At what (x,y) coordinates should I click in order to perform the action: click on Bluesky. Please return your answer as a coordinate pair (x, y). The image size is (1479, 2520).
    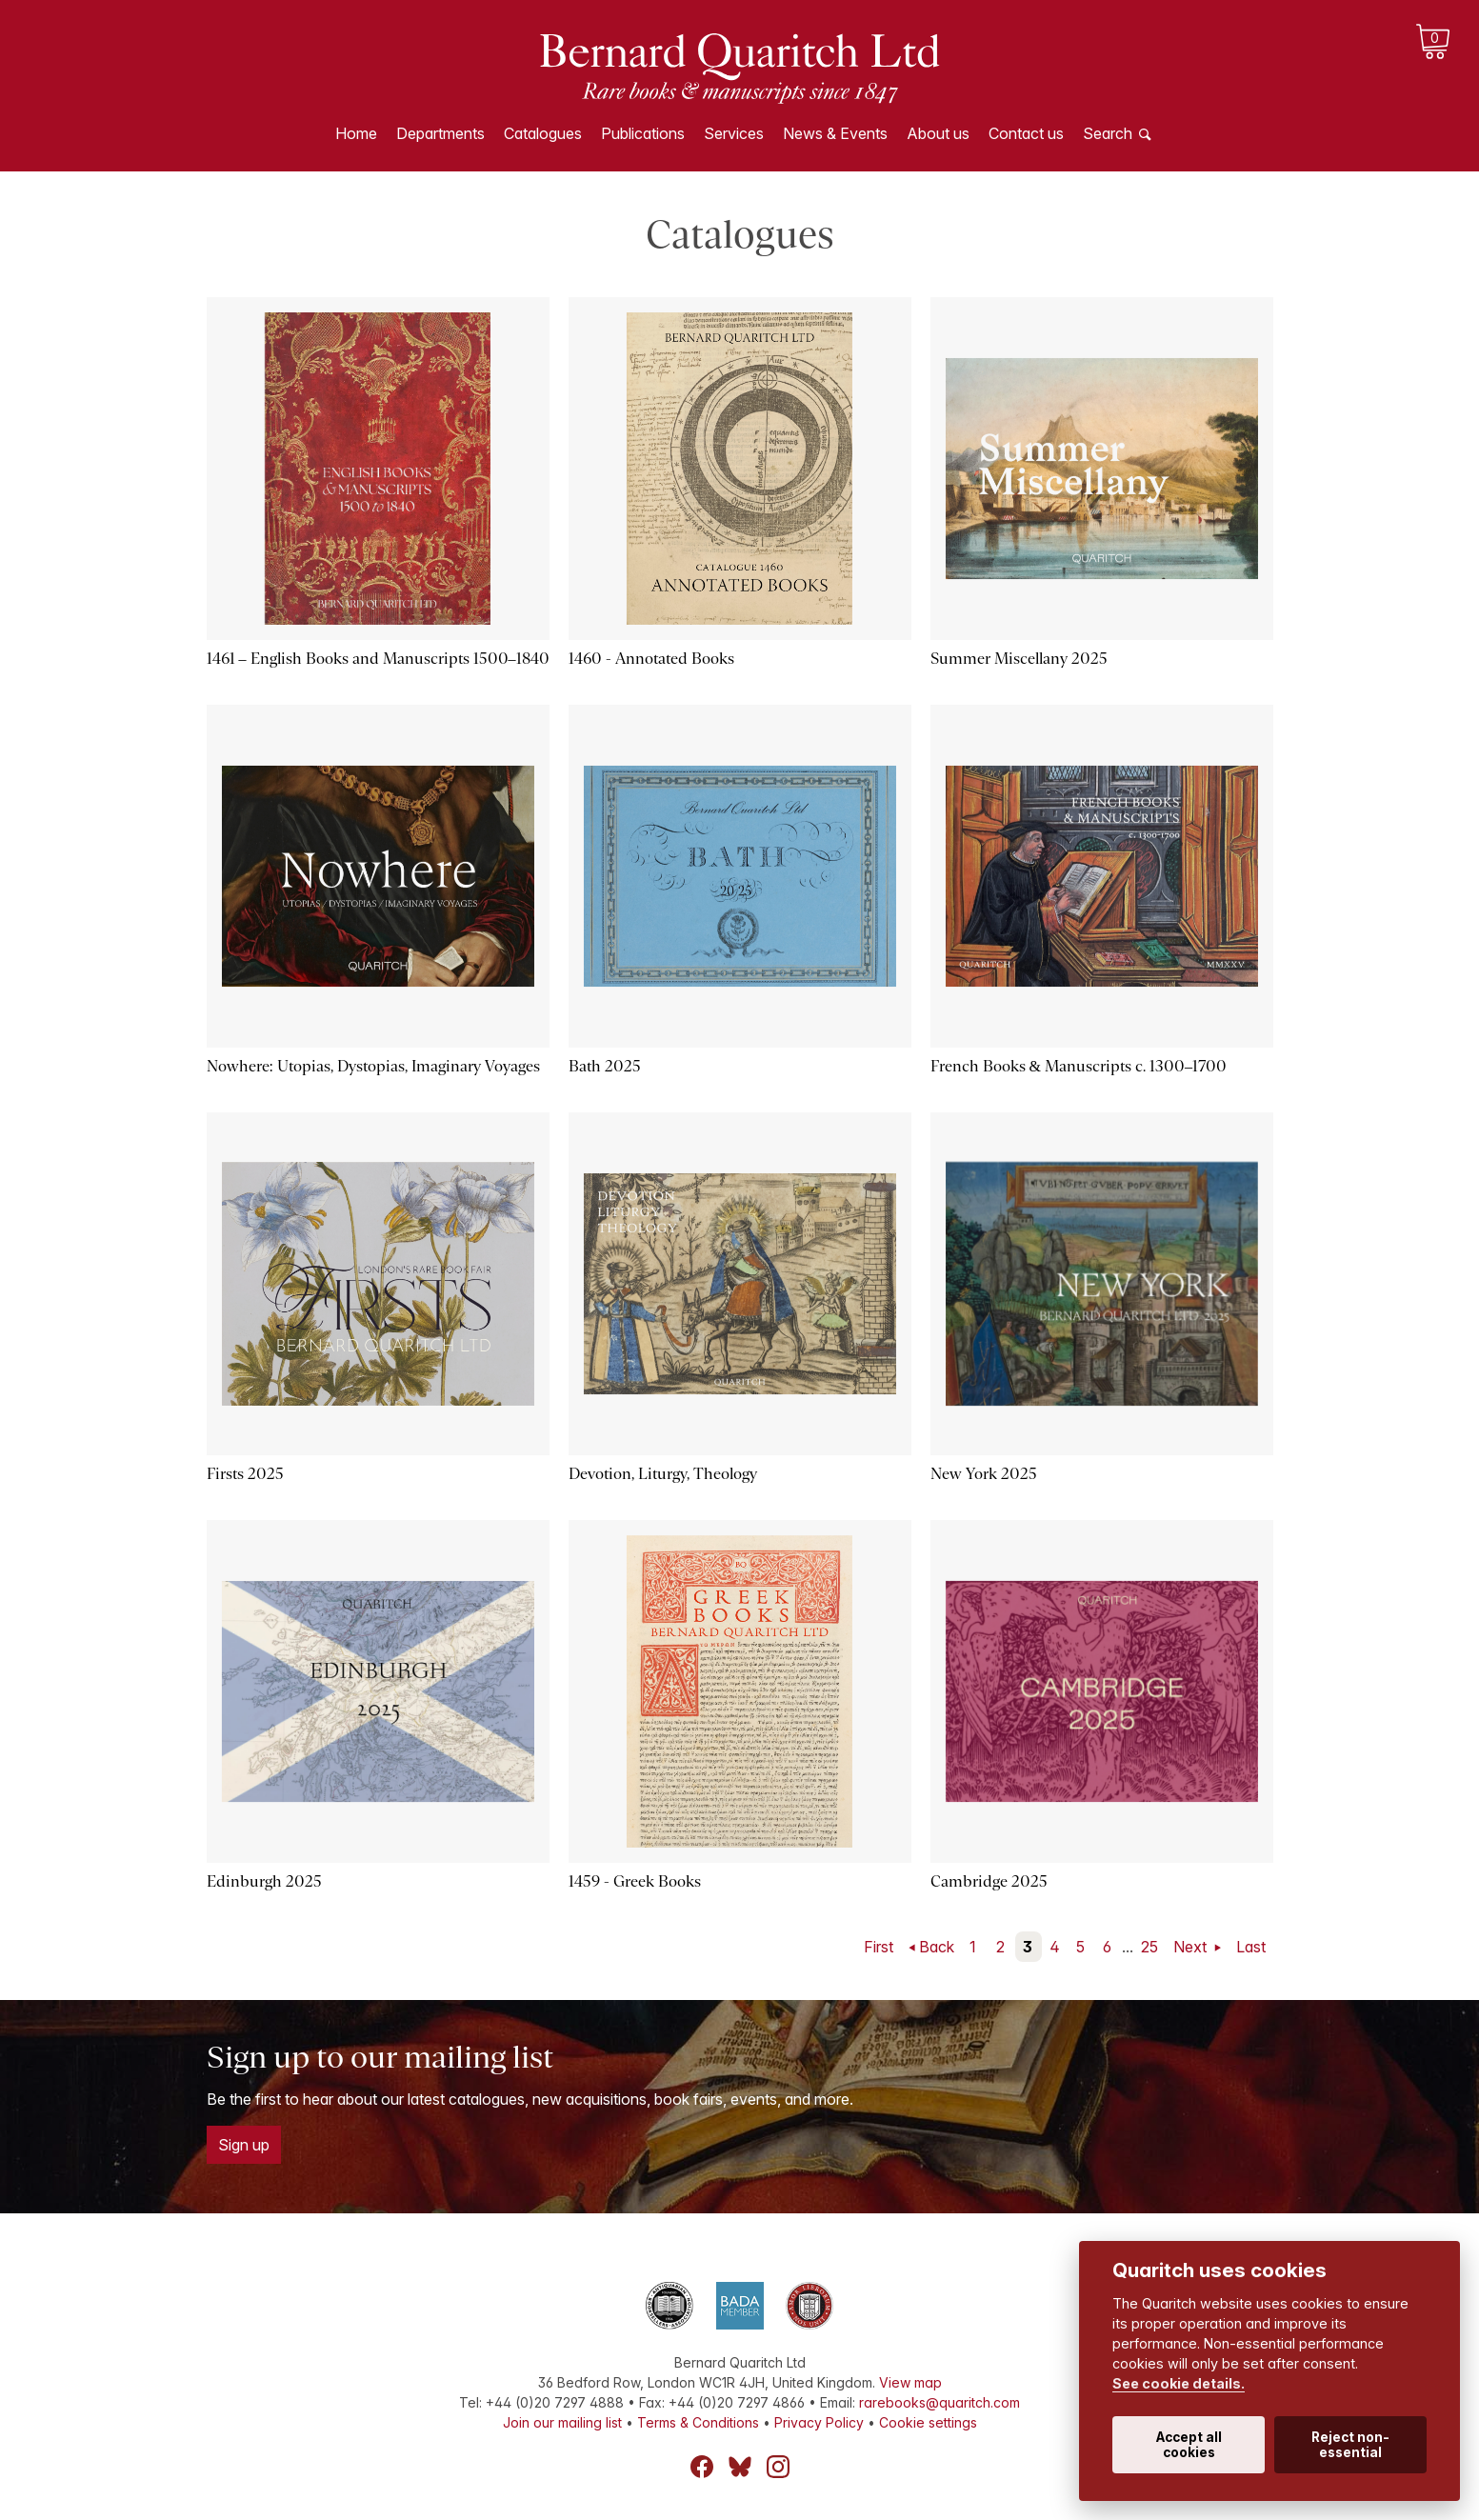
    Looking at the image, I should click on (740, 2466).